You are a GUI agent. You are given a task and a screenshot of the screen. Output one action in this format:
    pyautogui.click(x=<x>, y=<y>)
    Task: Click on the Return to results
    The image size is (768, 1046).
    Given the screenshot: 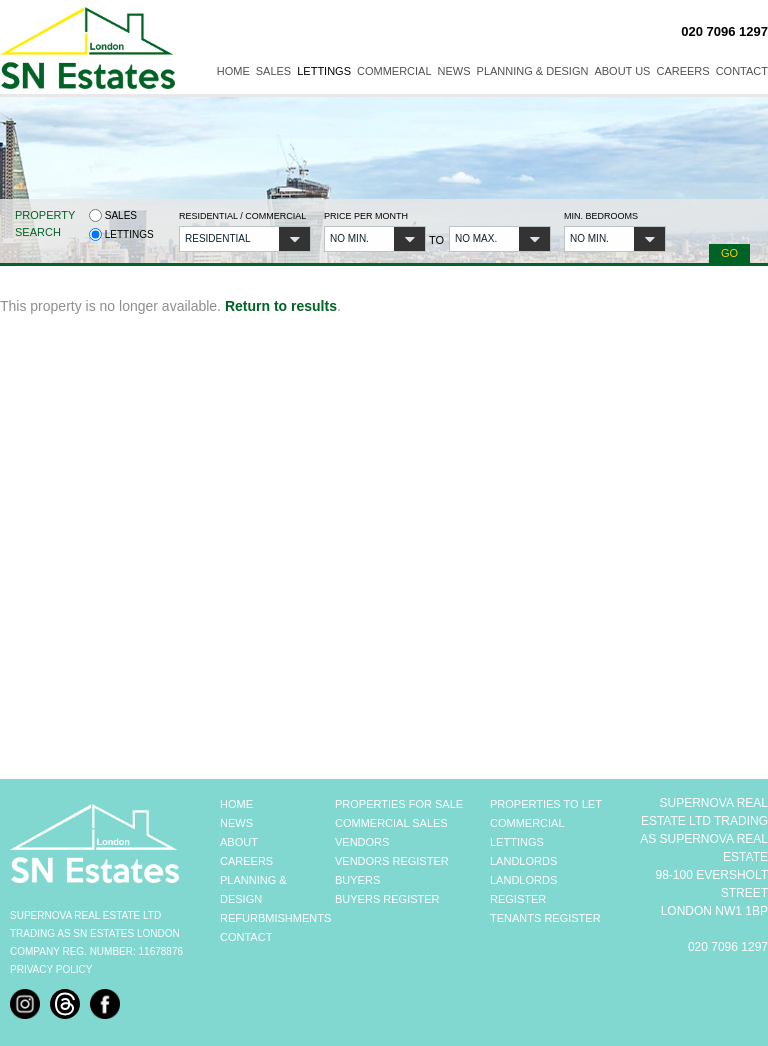 What is the action you would take?
    pyautogui.click(x=281, y=306)
    